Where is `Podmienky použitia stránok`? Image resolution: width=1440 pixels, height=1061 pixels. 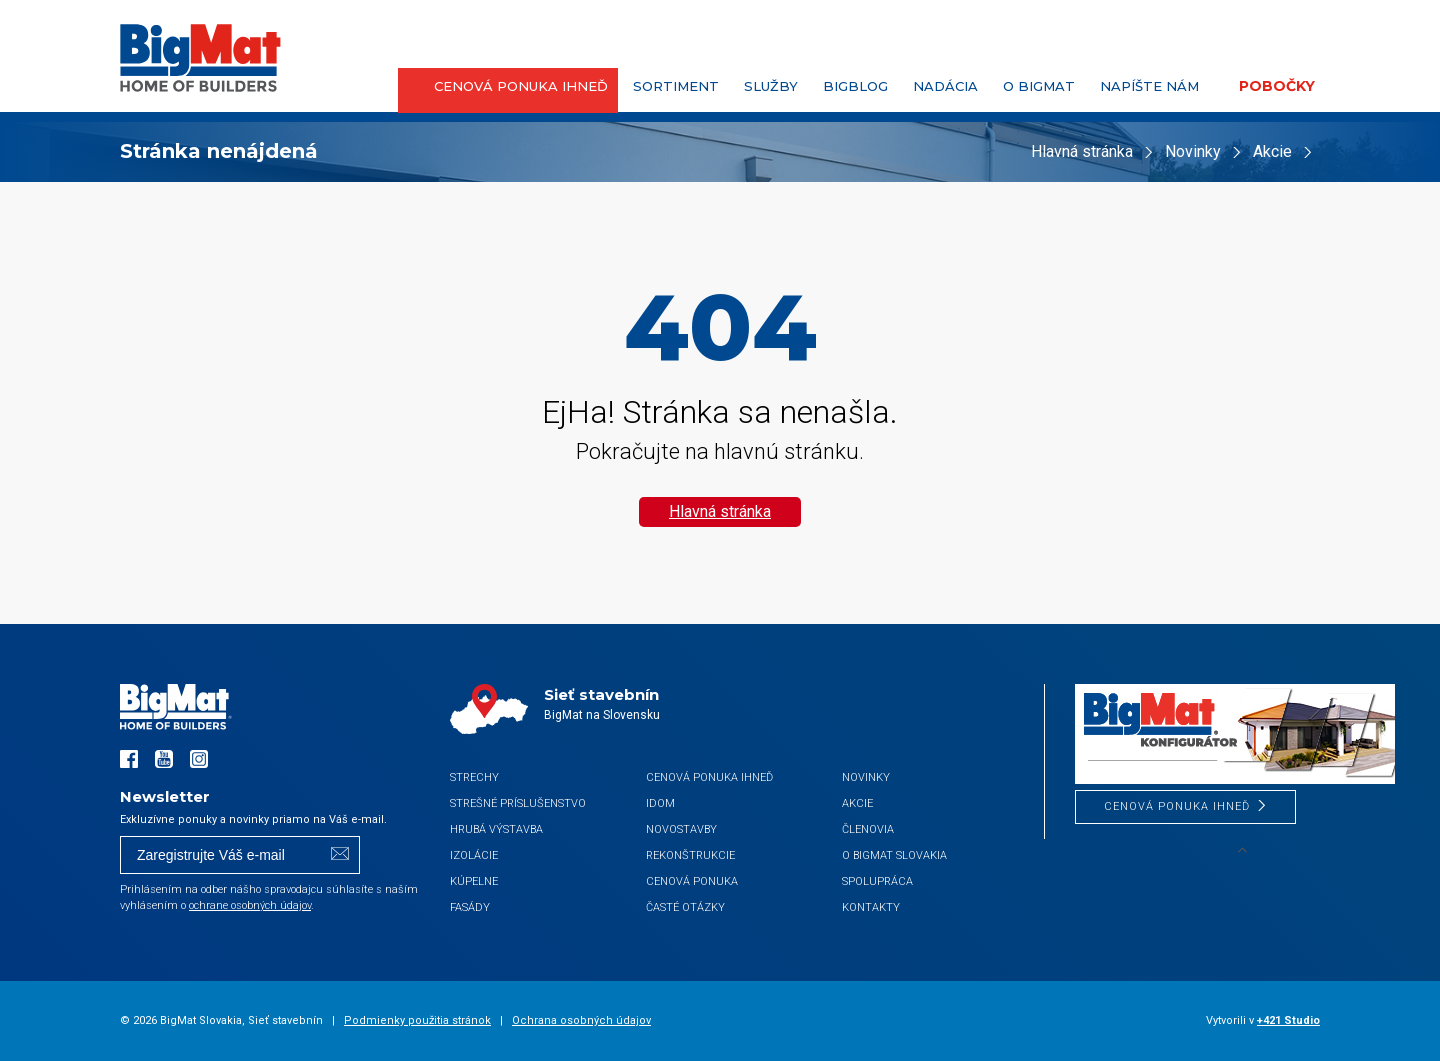 Podmienky použitia stránok is located at coordinates (417, 1020).